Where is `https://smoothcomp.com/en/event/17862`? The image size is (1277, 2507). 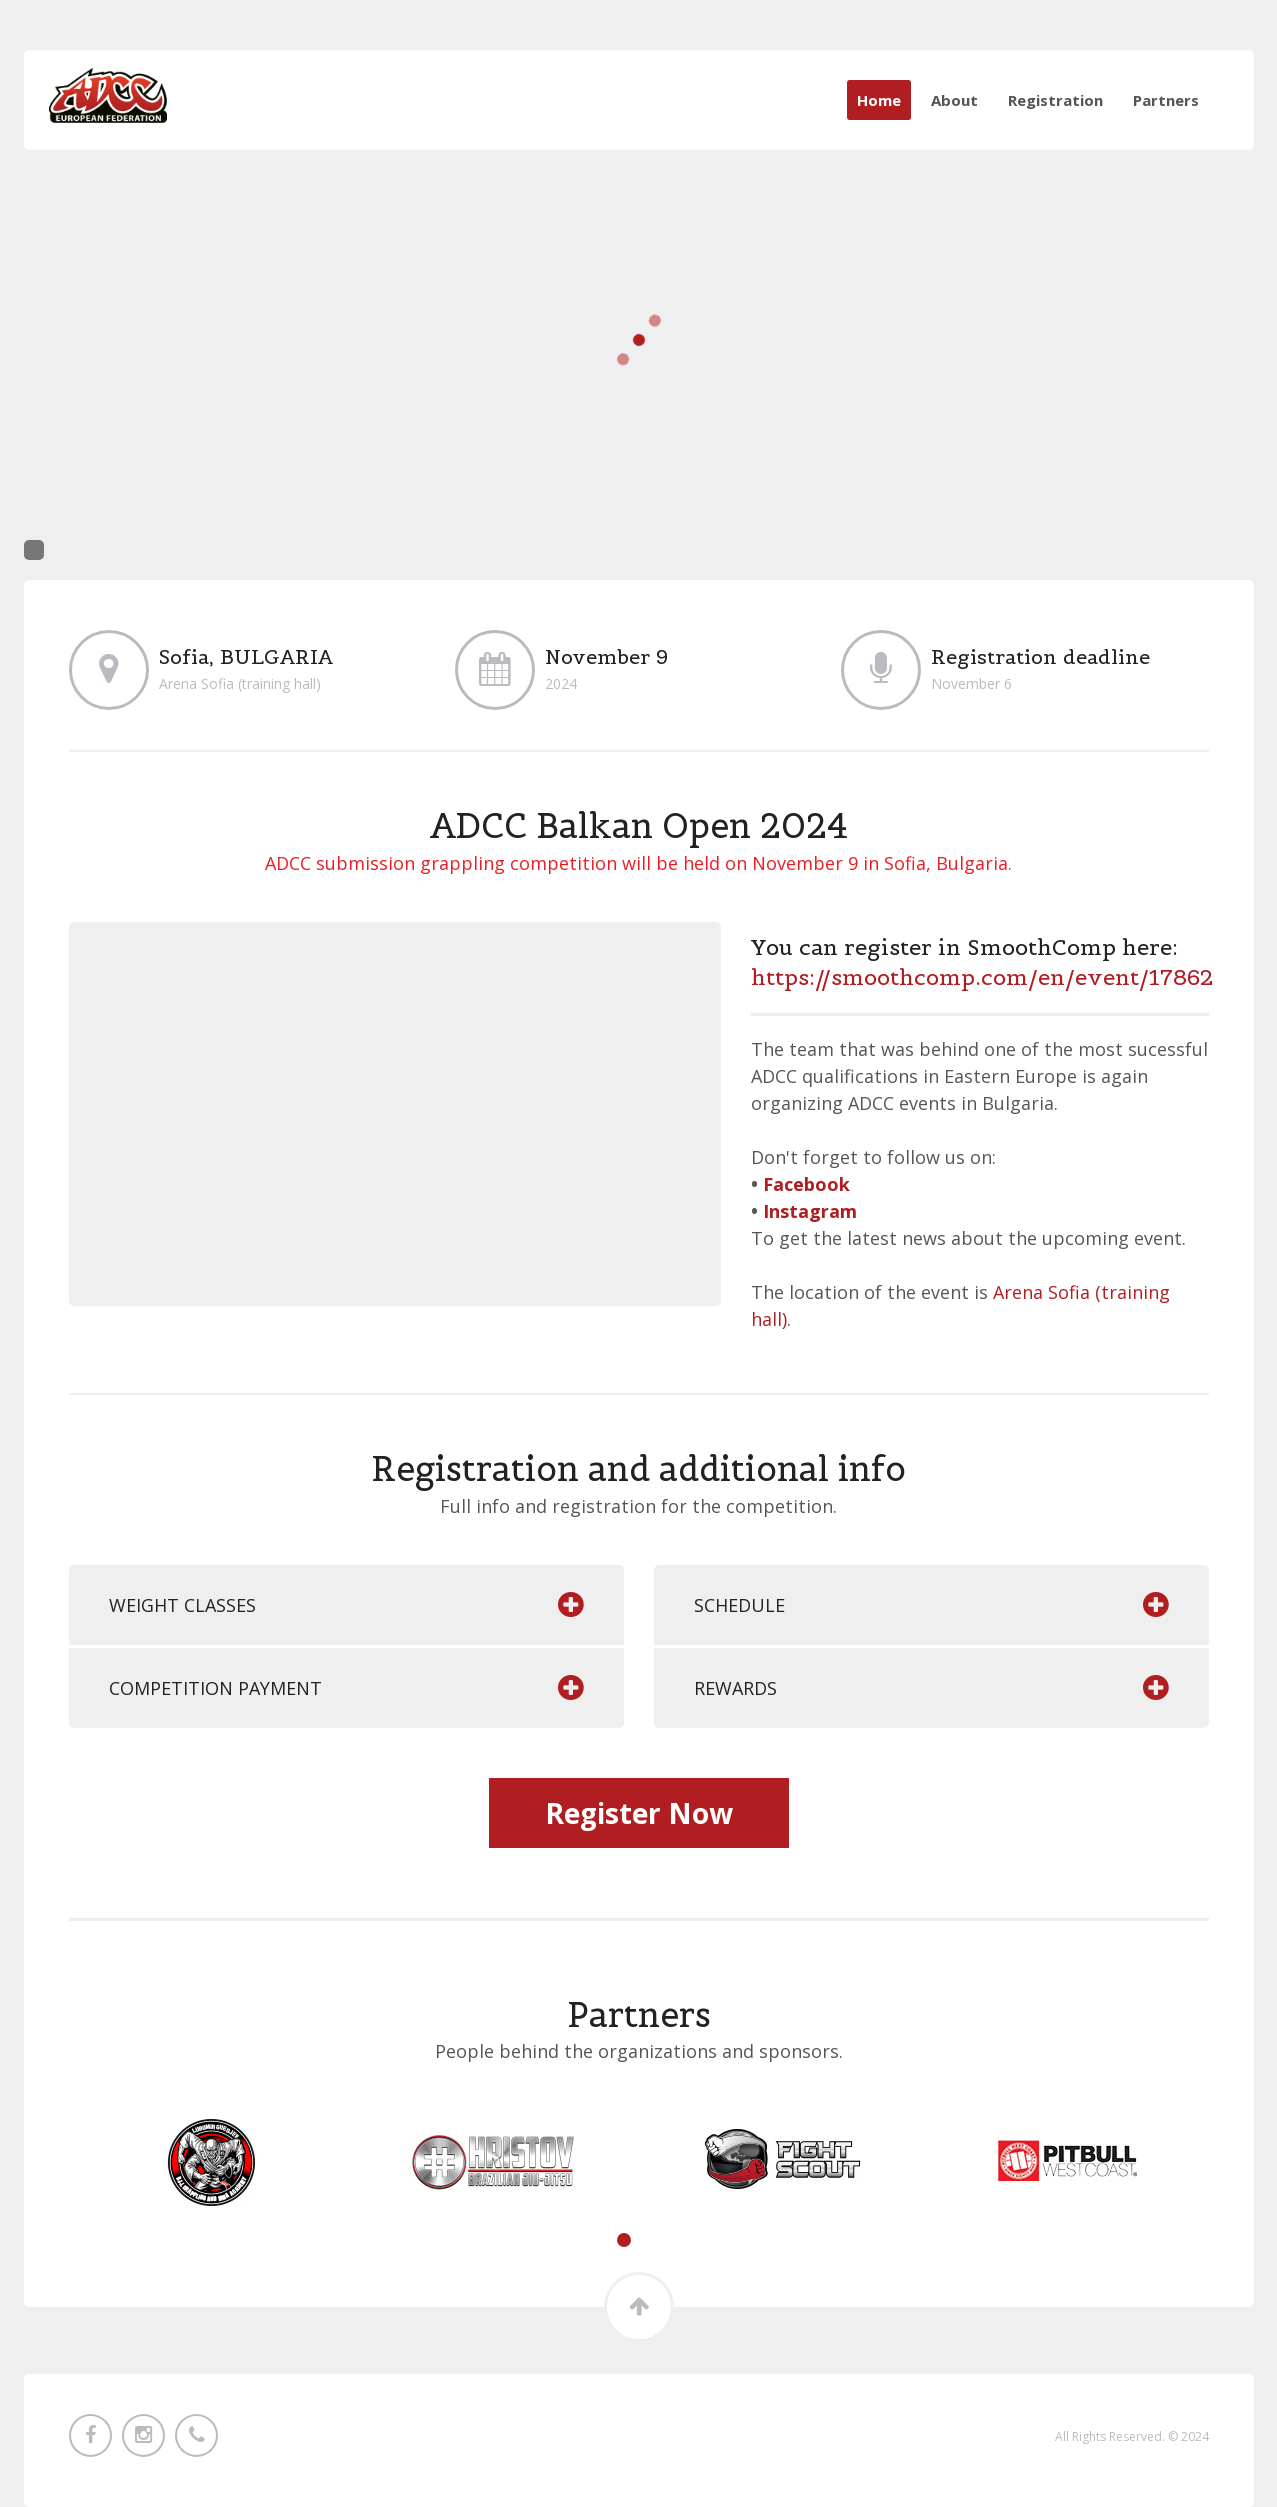 https://smoothcomp.com/en/event/17862 is located at coordinates (982, 977).